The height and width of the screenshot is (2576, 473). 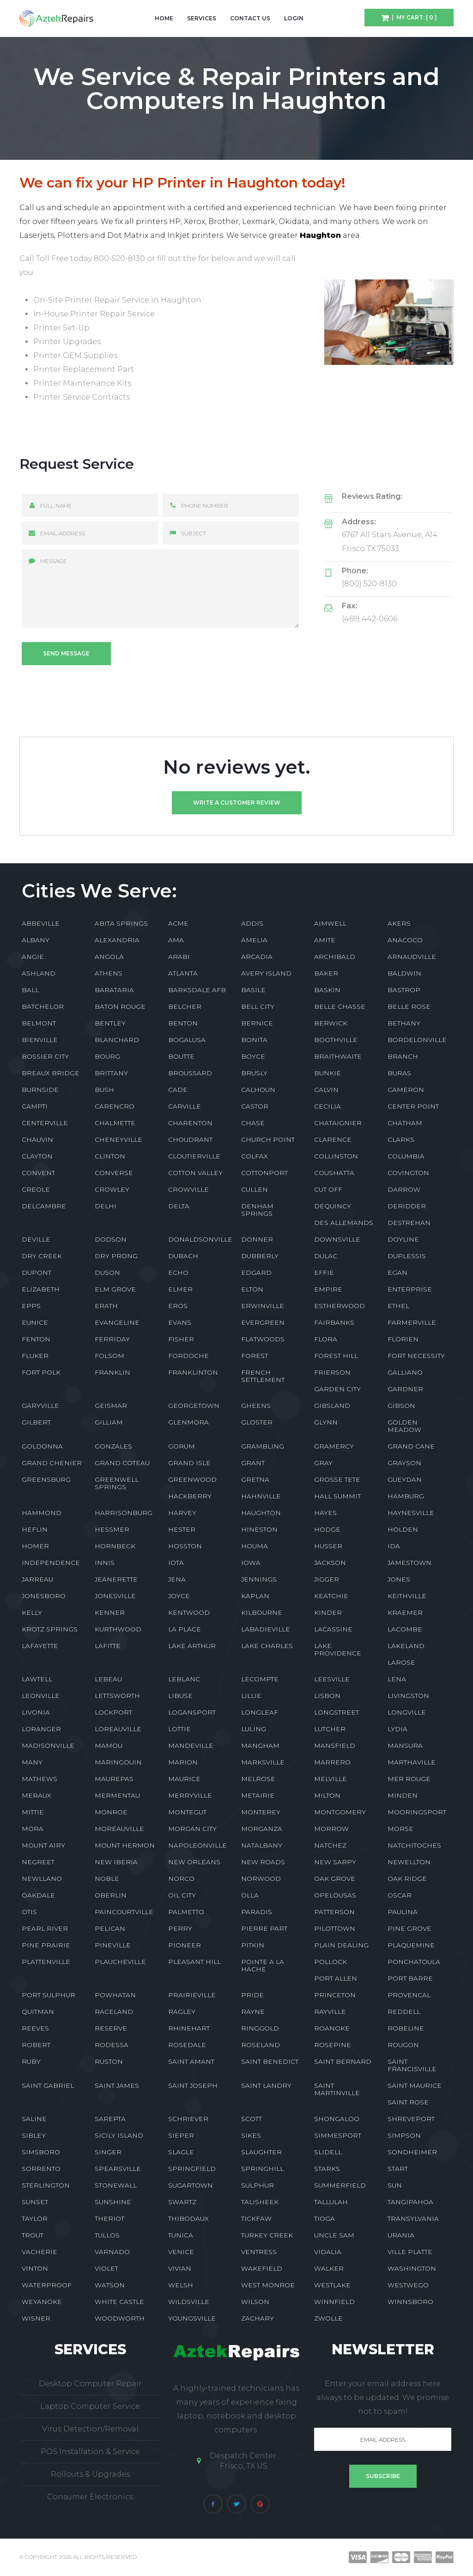 I want to click on MANY, so click(x=32, y=1762).